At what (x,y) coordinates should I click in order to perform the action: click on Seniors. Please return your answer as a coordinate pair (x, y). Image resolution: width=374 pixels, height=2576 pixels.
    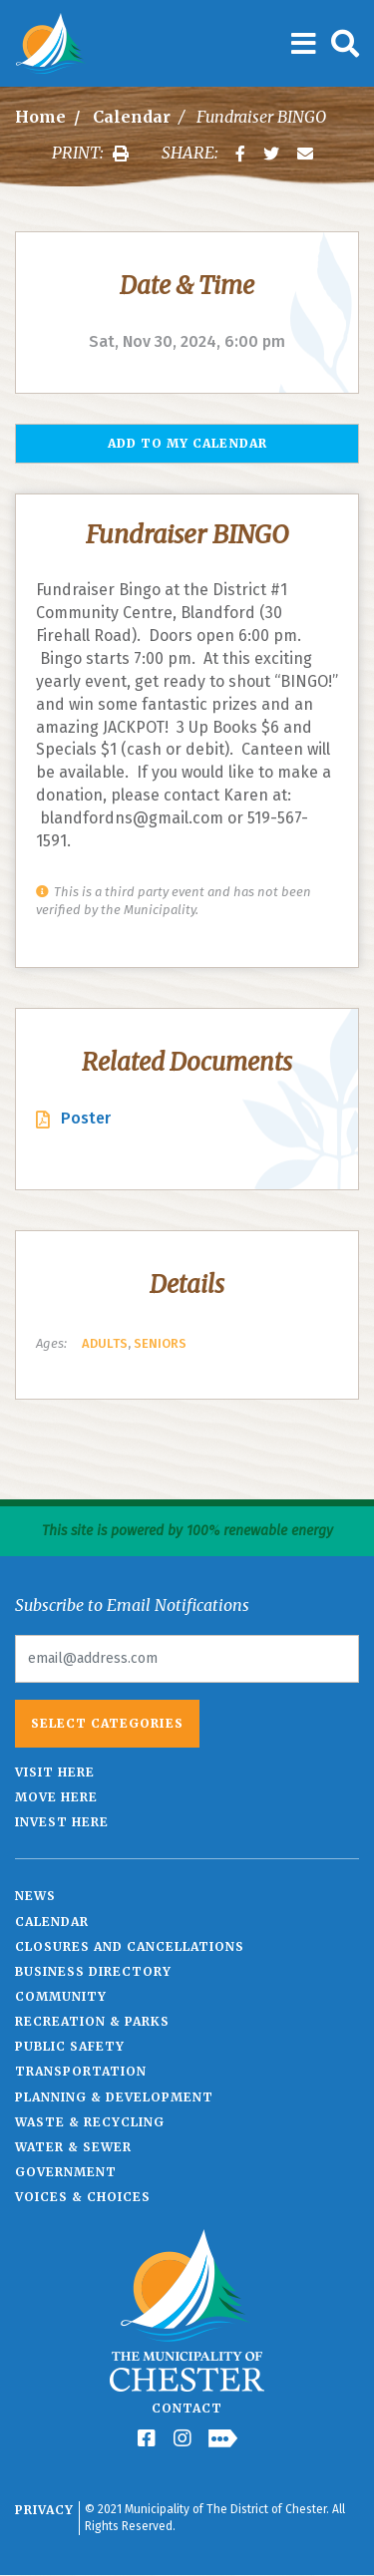
    Looking at the image, I should click on (160, 1343).